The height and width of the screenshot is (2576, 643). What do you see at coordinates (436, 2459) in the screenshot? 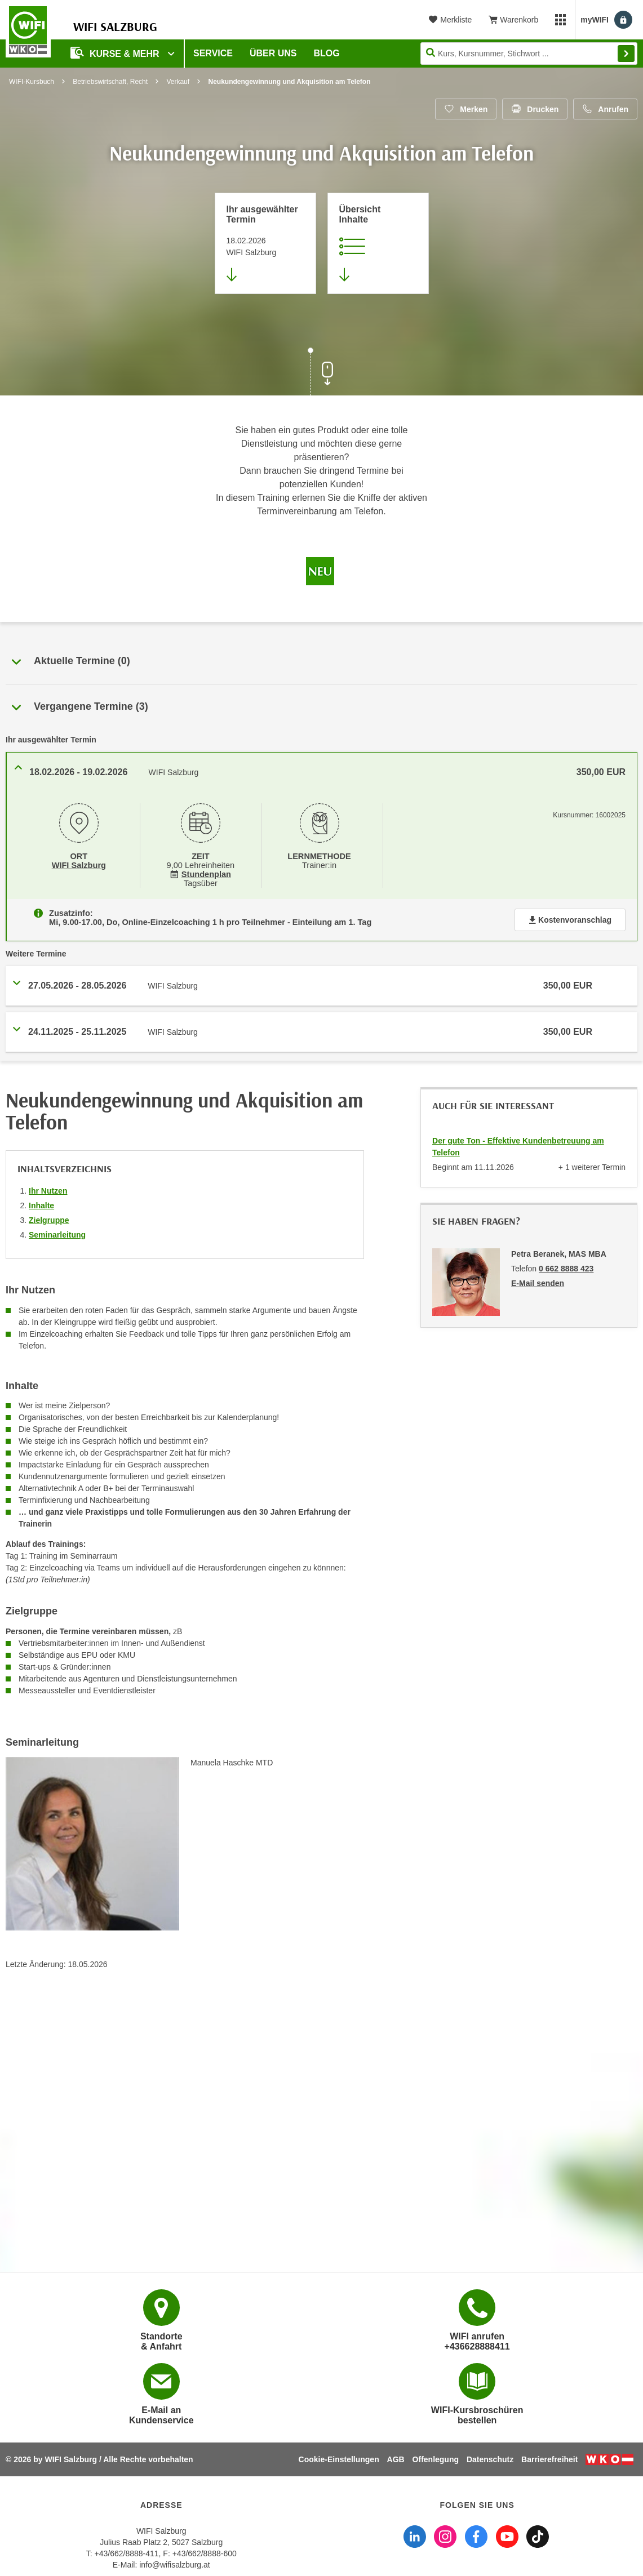
I see `Offenlegung` at bounding box center [436, 2459].